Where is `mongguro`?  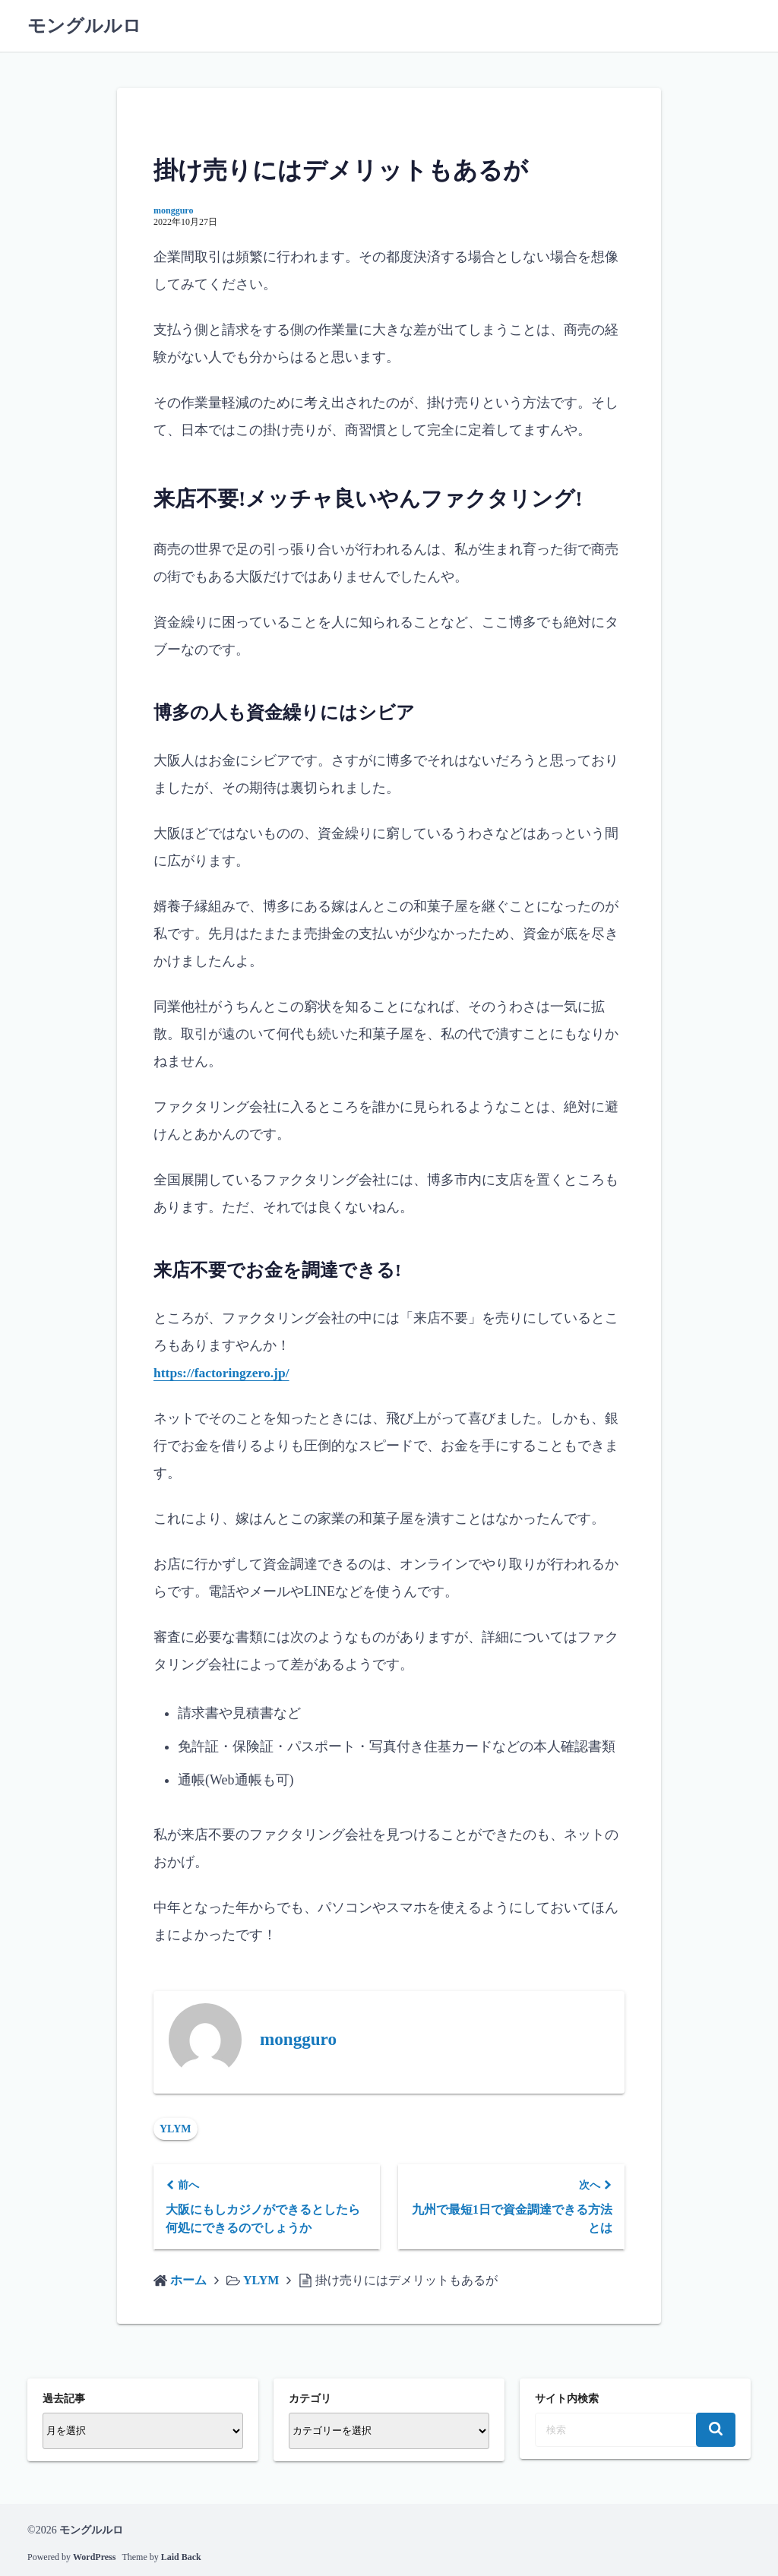 mongguro is located at coordinates (173, 210).